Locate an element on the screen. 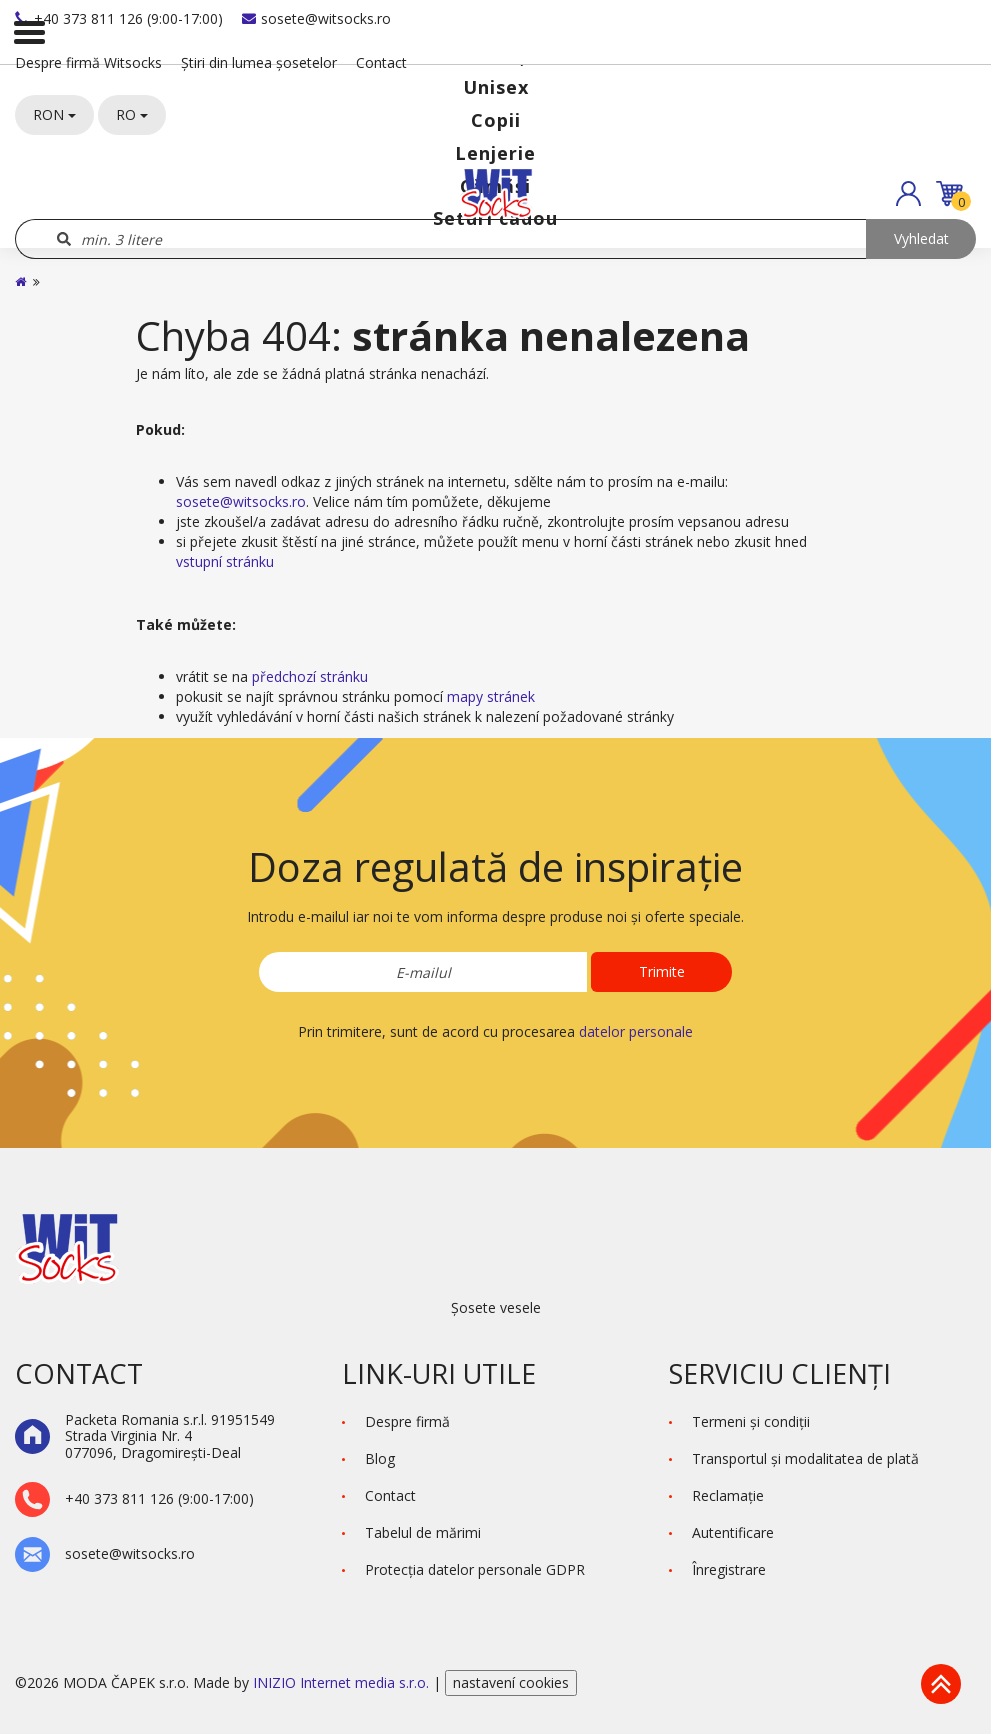  sosete@witsocks.ro is located at coordinates (316, 18).